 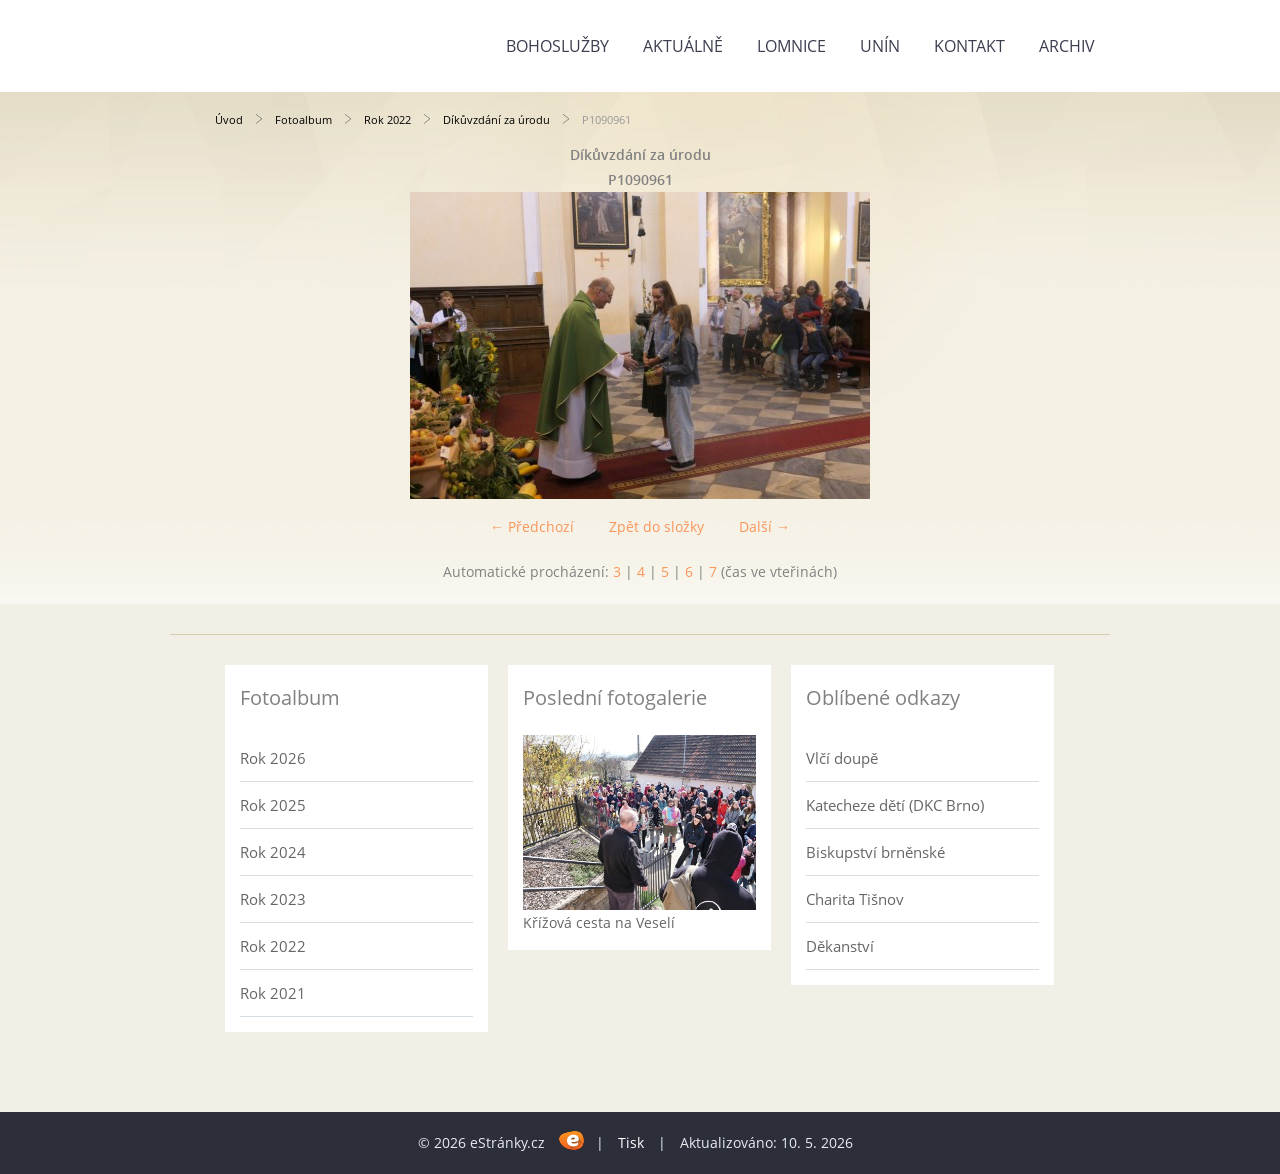 What do you see at coordinates (683, 46) in the screenshot?
I see `Aktuálně` at bounding box center [683, 46].